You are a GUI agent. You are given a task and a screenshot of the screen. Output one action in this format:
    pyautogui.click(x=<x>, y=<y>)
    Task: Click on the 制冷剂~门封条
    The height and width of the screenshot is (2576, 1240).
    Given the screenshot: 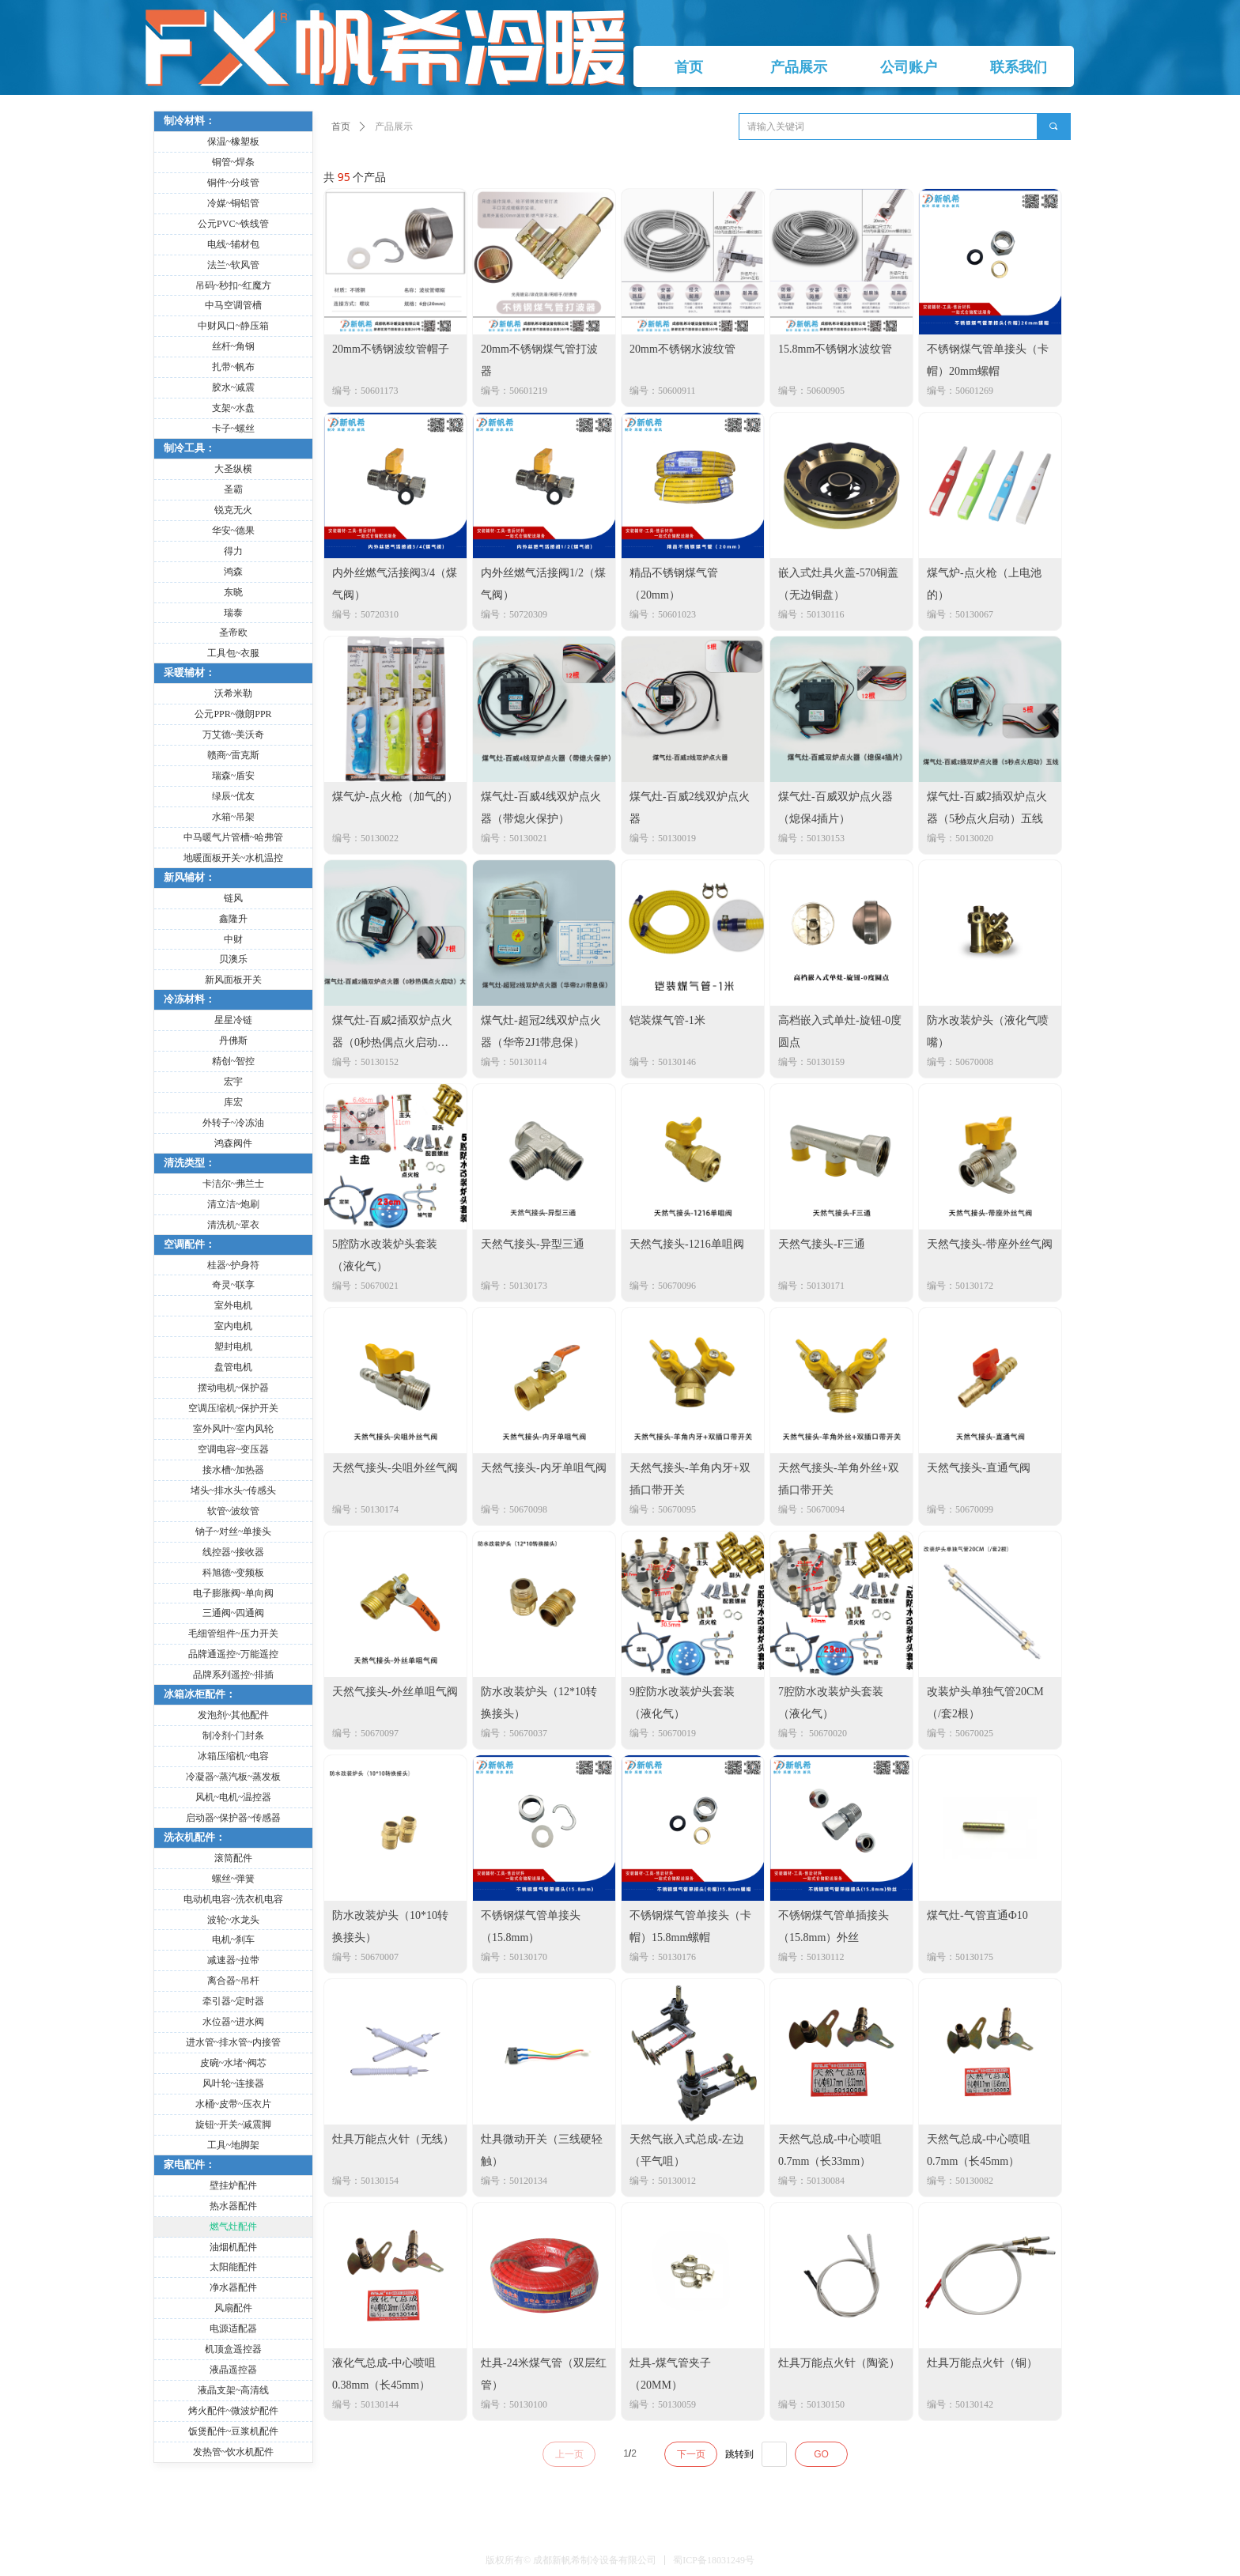 What is the action you would take?
    pyautogui.click(x=233, y=1735)
    